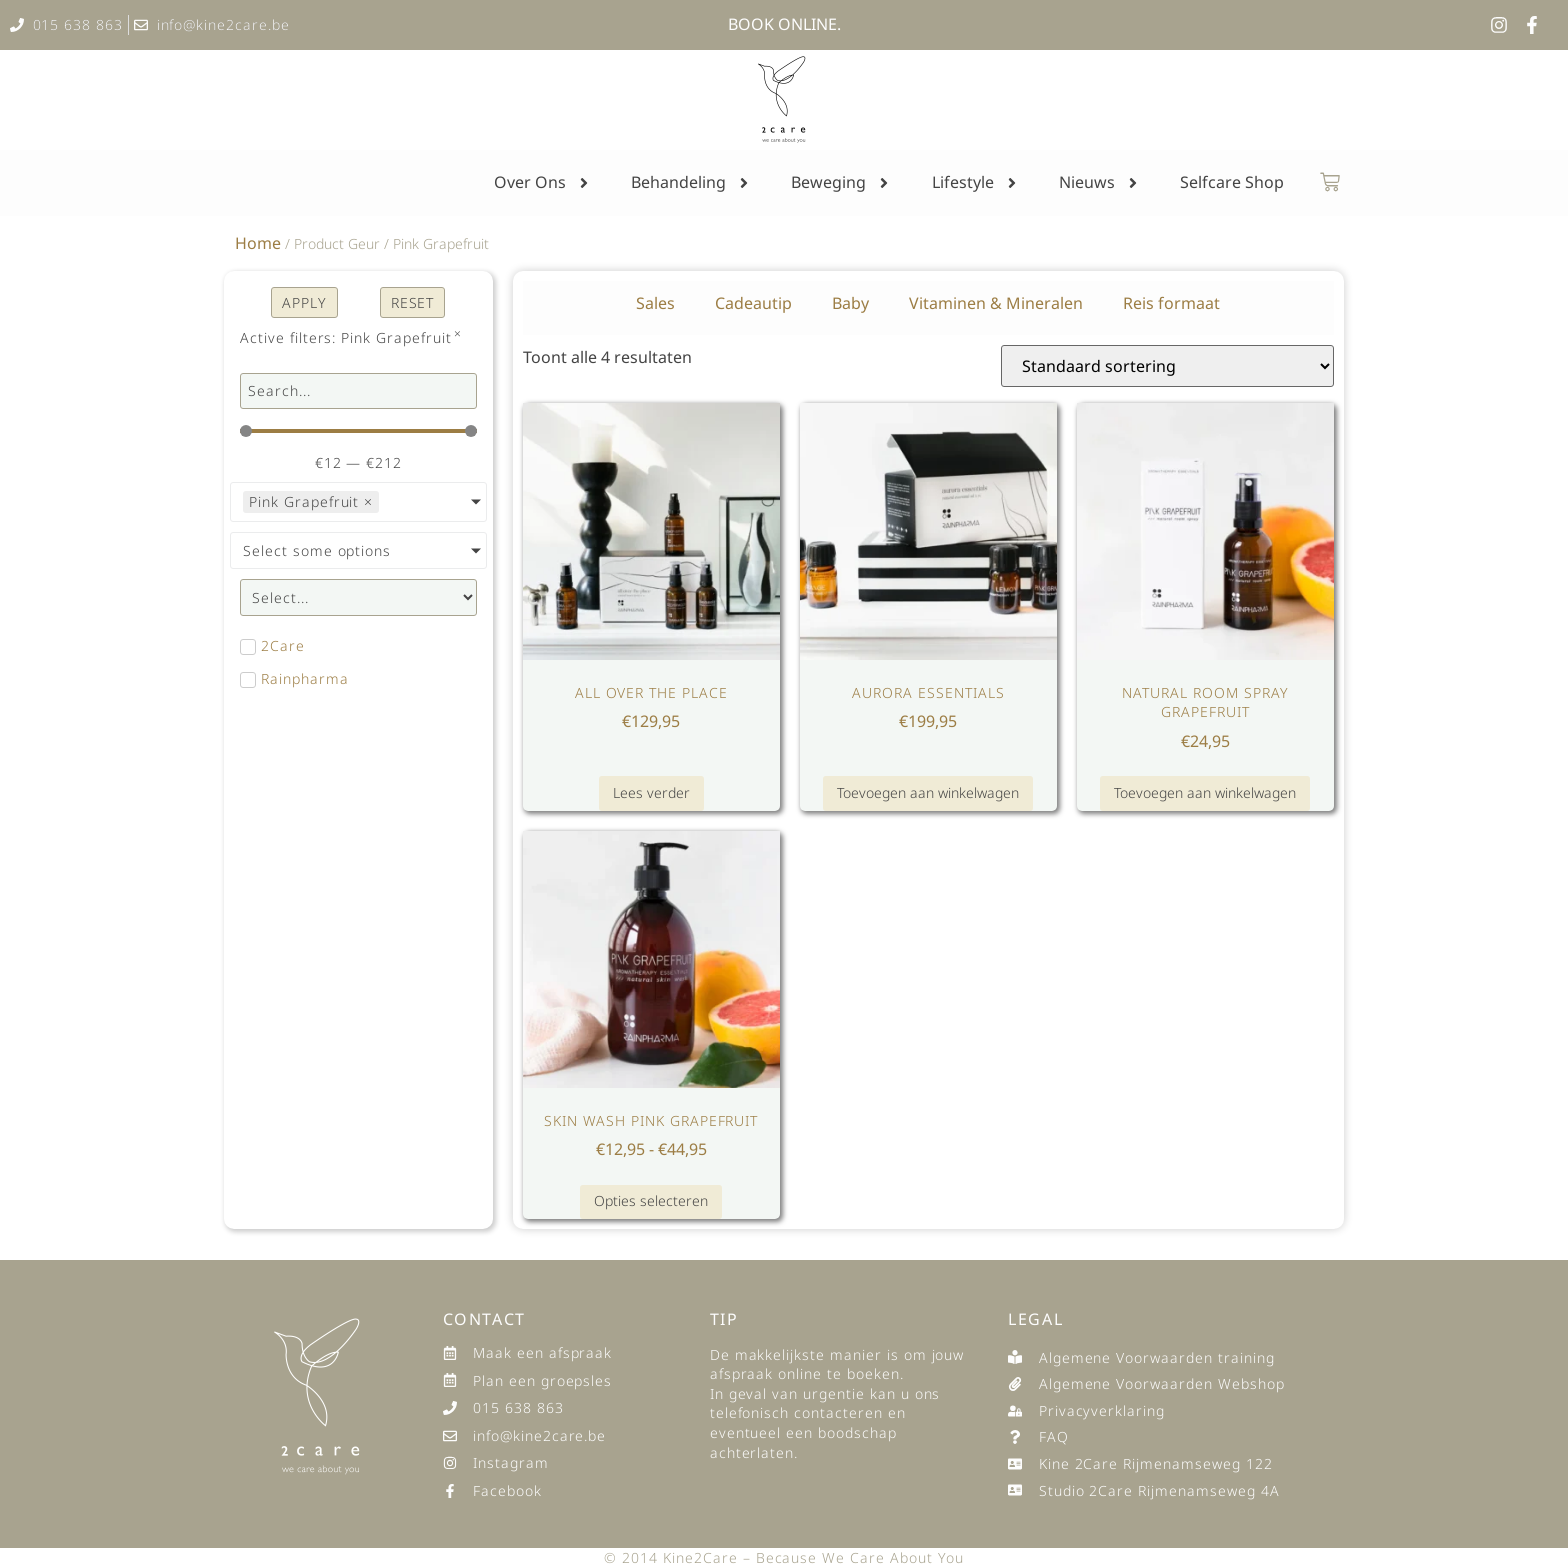 The image size is (1568, 1567). I want to click on [Winkelbestelling], so click(1167, 366).